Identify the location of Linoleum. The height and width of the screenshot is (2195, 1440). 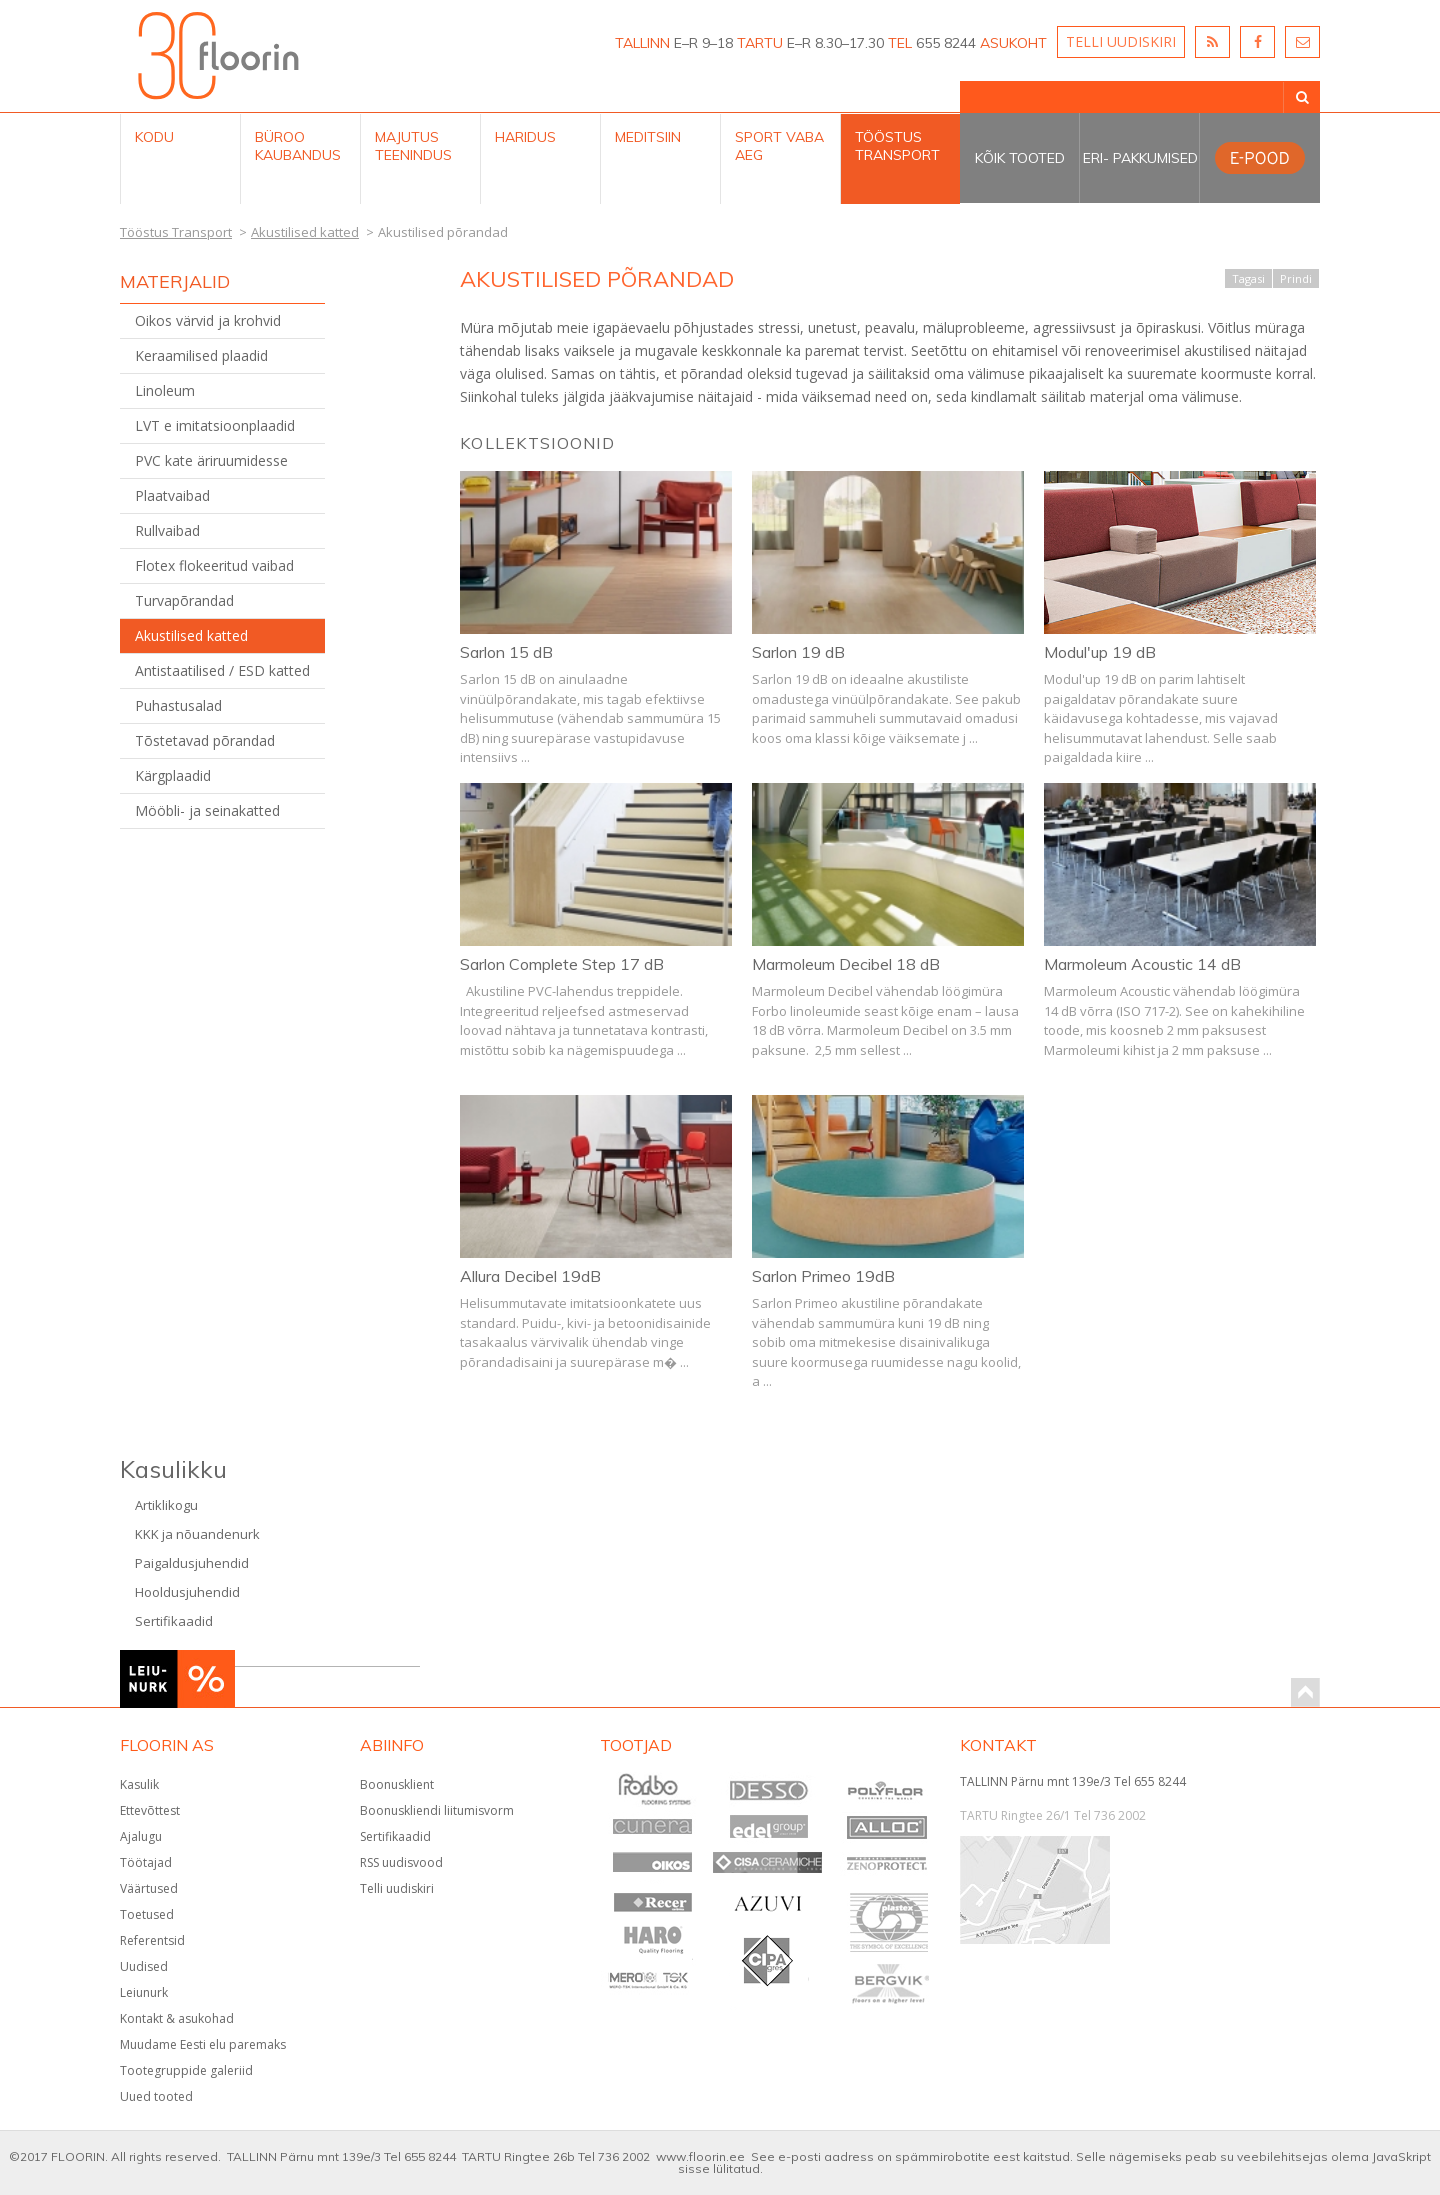
(165, 390).